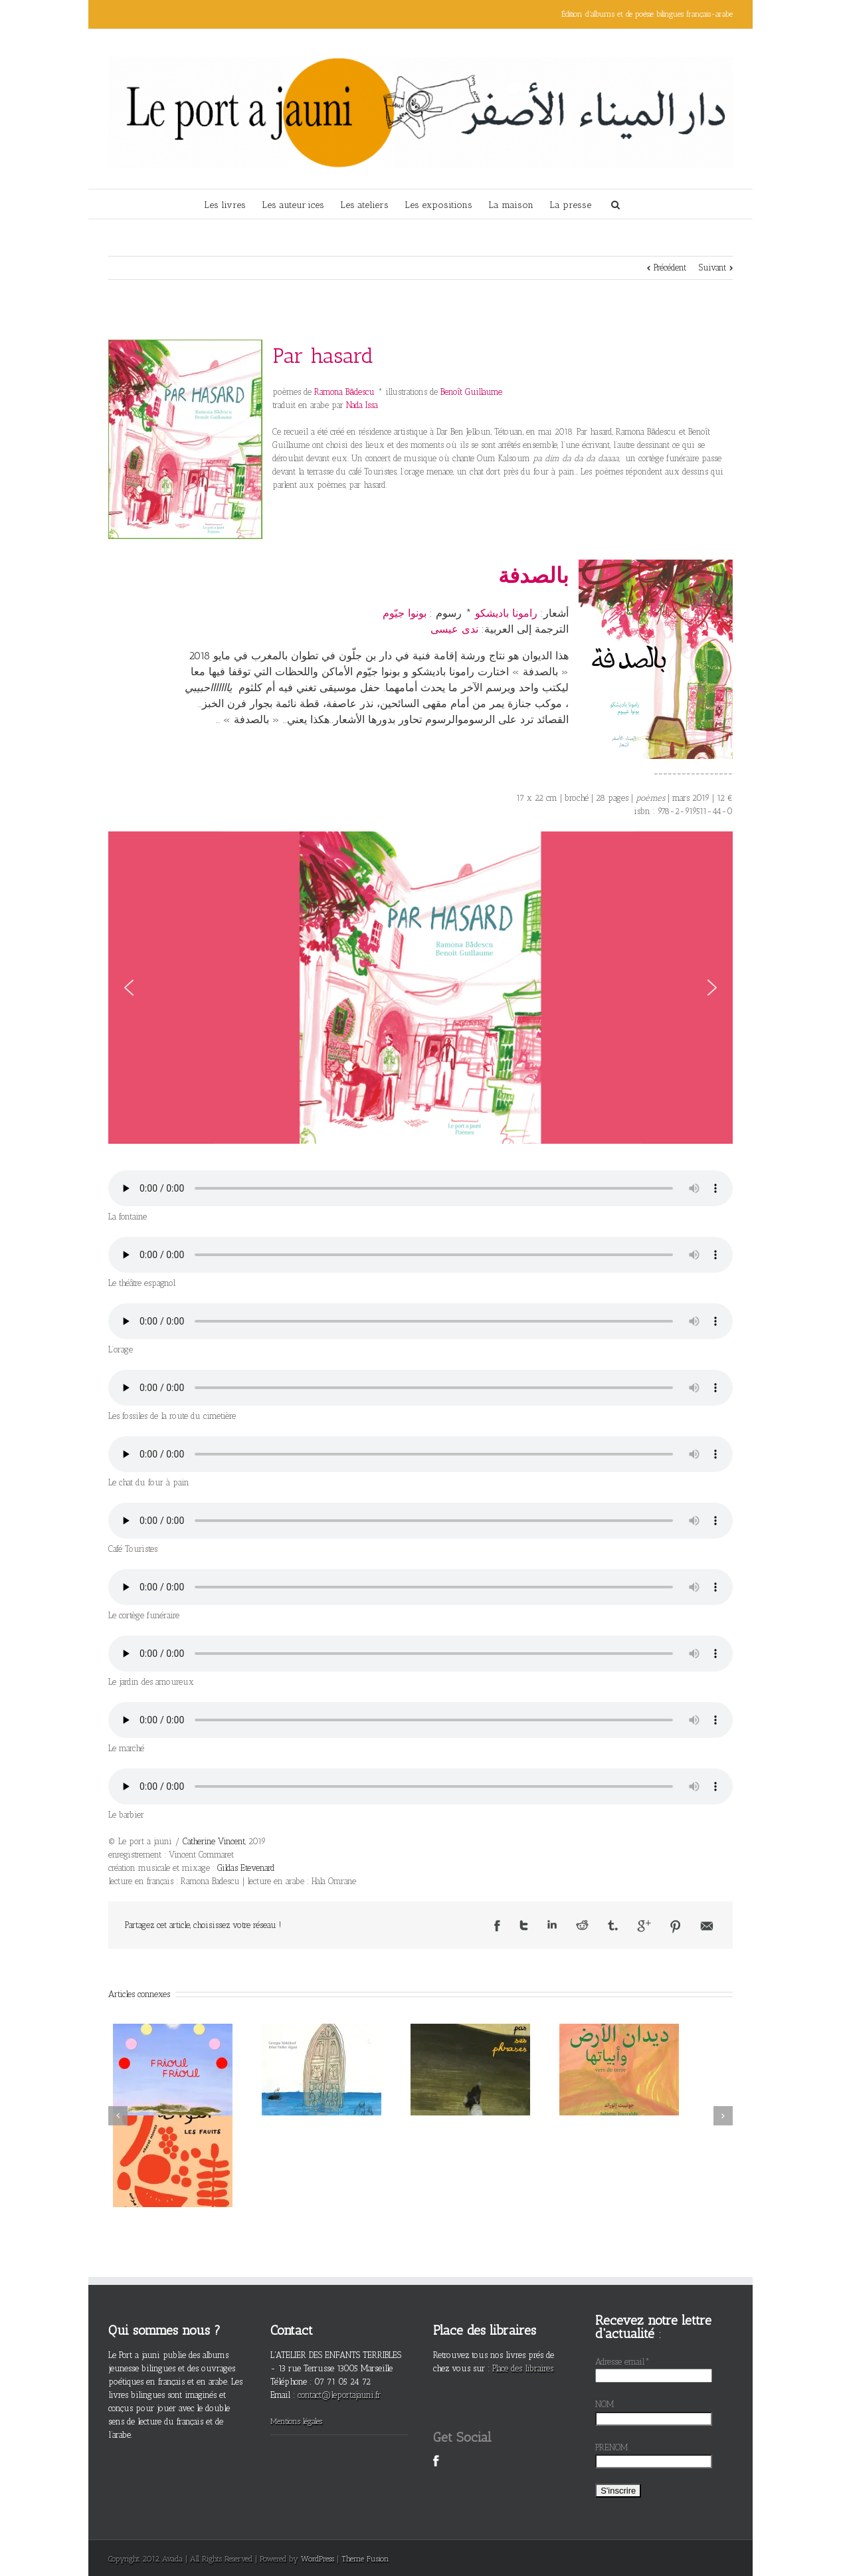 This screenshot has width=841, height=2576. I want to click on Email, so click(706, 1926).